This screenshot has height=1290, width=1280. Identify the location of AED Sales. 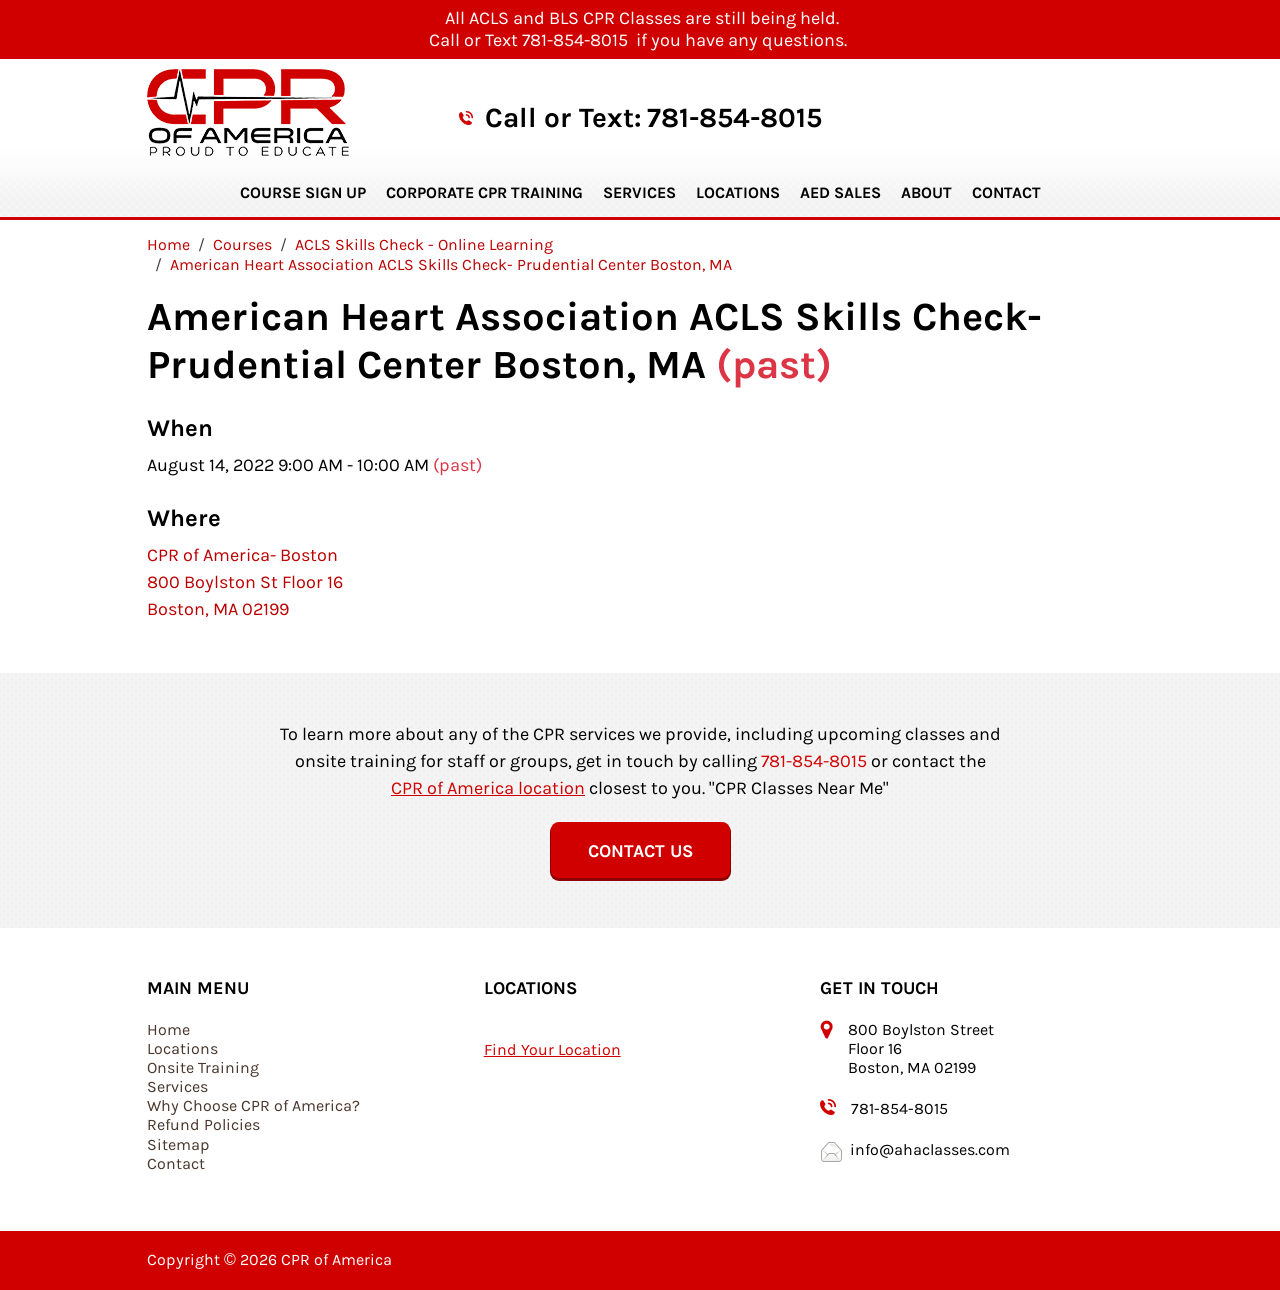
(840, 192).